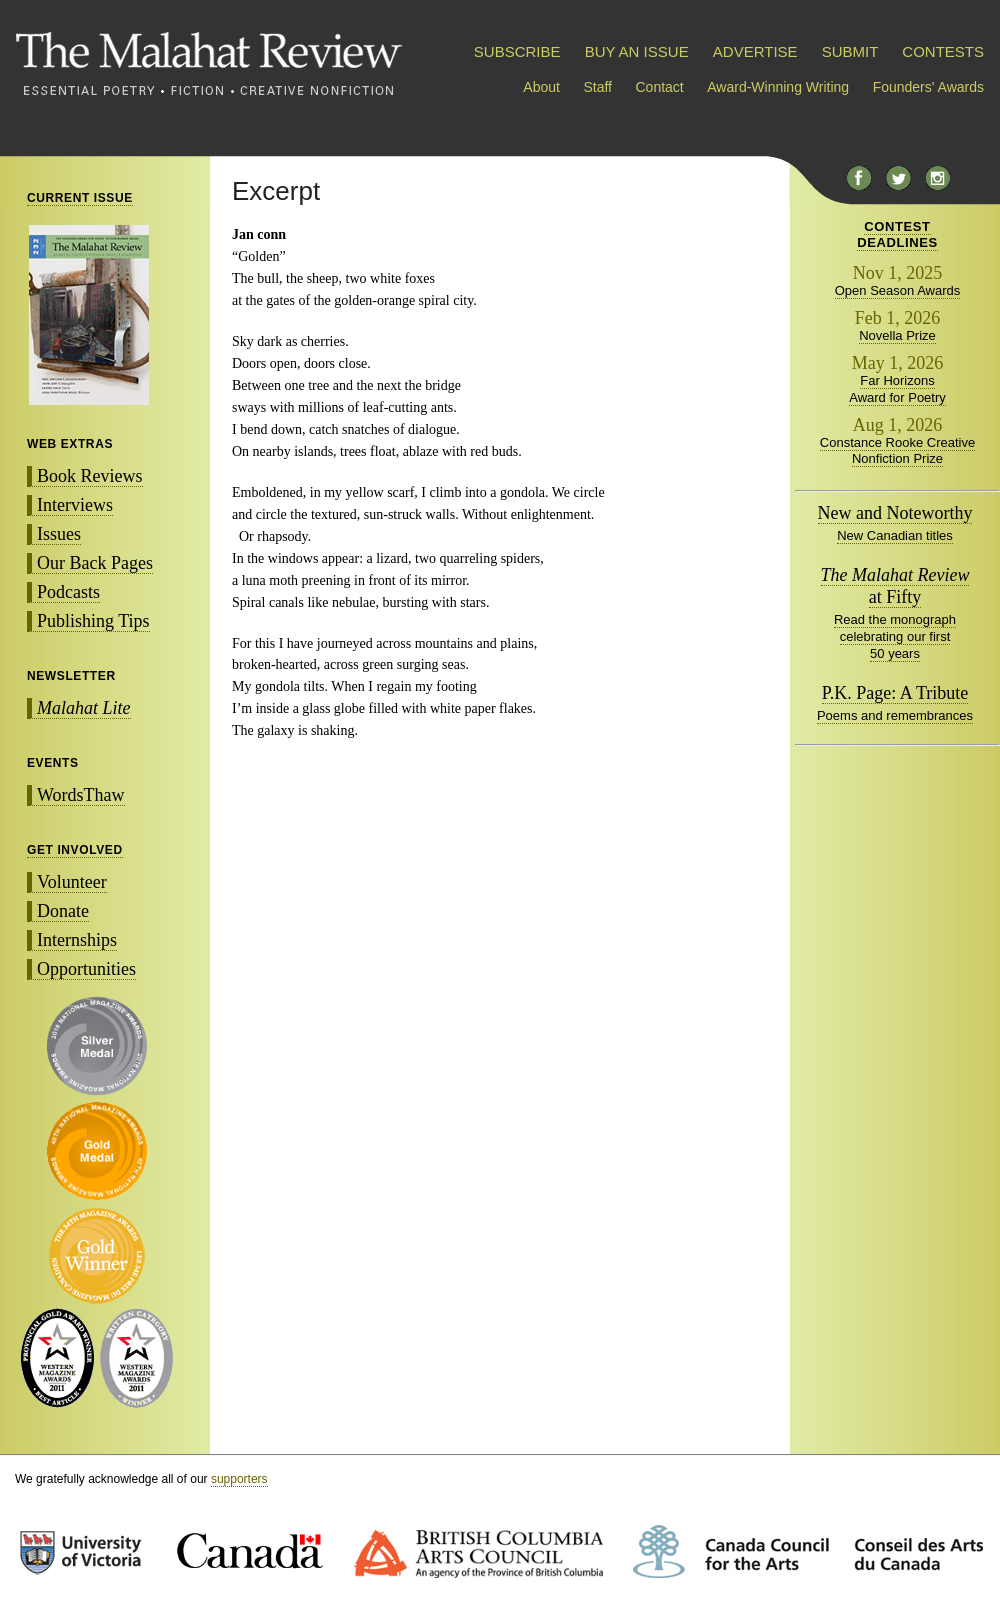 Image resolution: width=1000 pixels, height=1600 pixels. I want to click on About, so click(541, 87).